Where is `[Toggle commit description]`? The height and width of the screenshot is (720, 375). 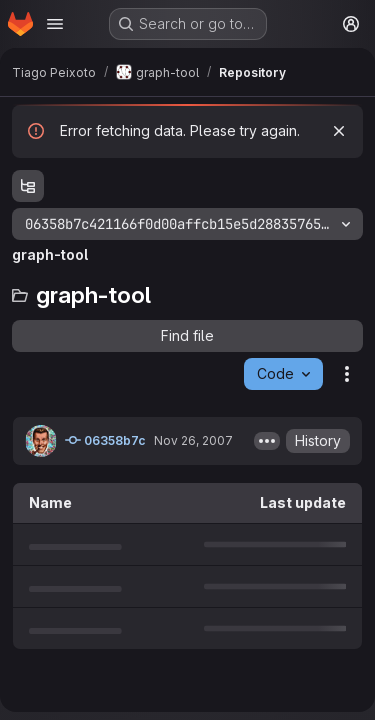 [Toggle commit description] is located at coordinates (267, 441).